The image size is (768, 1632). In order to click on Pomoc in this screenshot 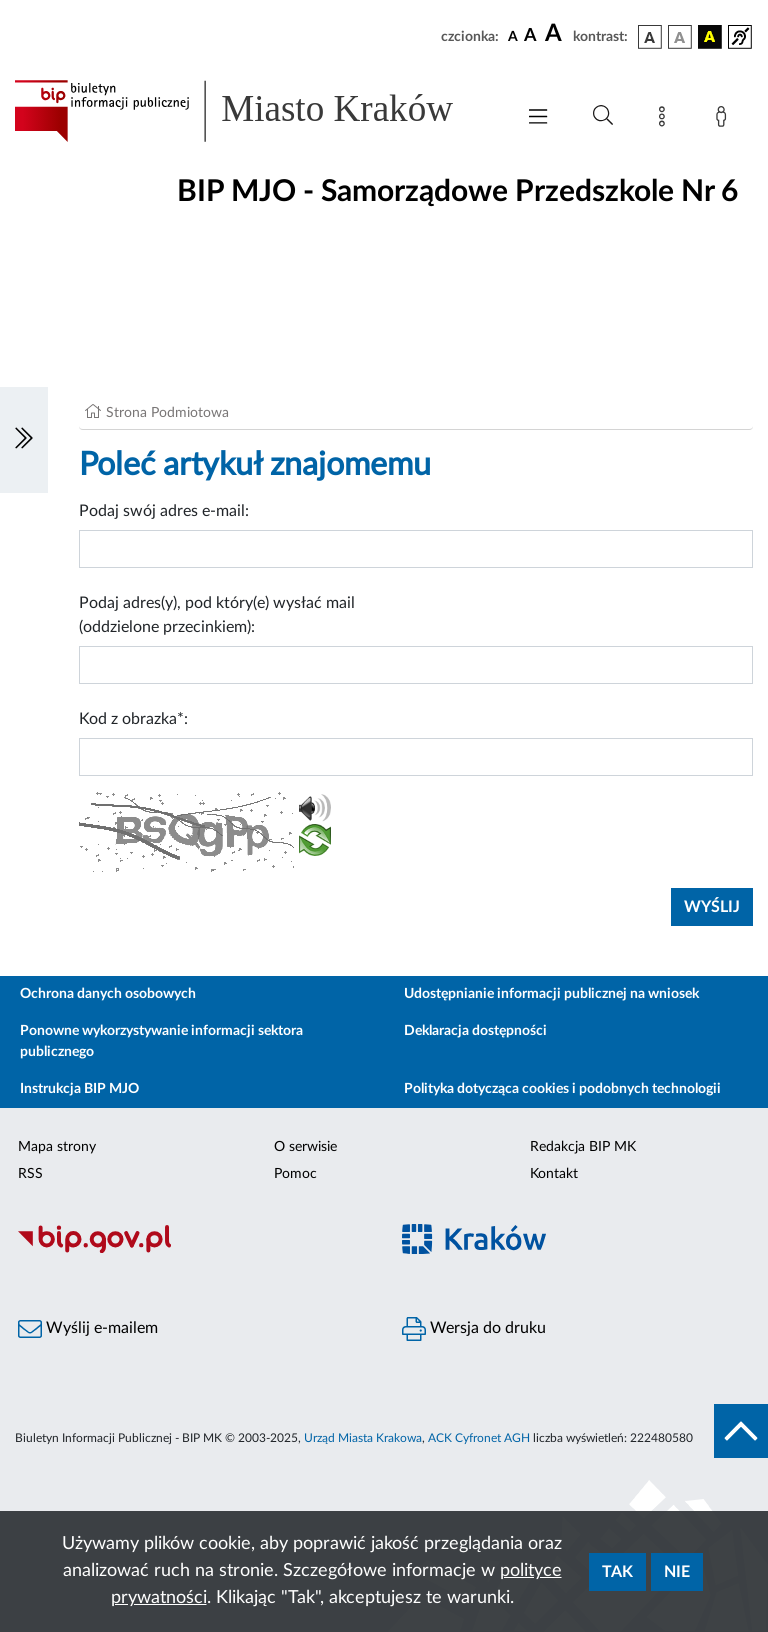, I will do `click(295, 1174)`.